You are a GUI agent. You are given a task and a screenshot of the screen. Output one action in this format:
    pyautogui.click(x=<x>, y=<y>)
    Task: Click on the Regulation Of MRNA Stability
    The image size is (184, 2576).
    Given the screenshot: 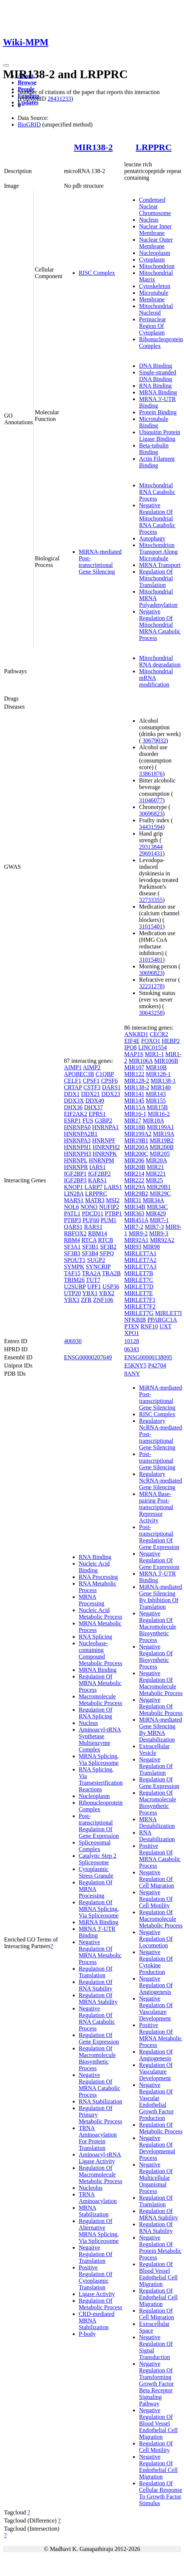 What is the action you would take?
    pyautogui.click(x=98, y=1998)
    